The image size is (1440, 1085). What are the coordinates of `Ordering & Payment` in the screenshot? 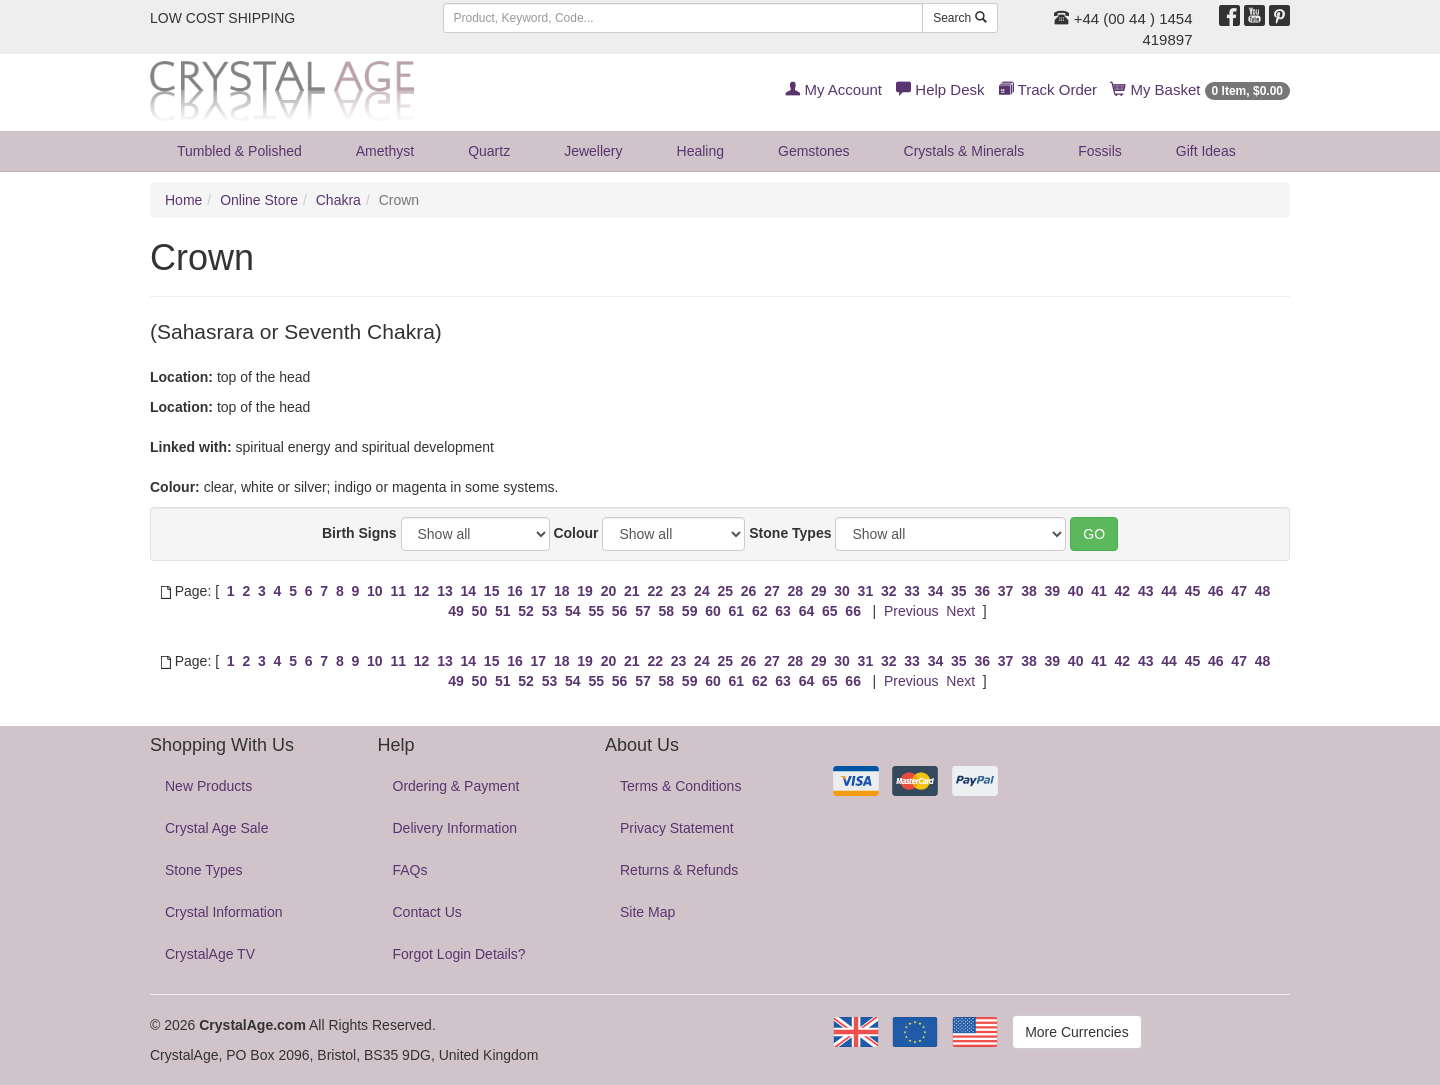 It's located at (456, 786).